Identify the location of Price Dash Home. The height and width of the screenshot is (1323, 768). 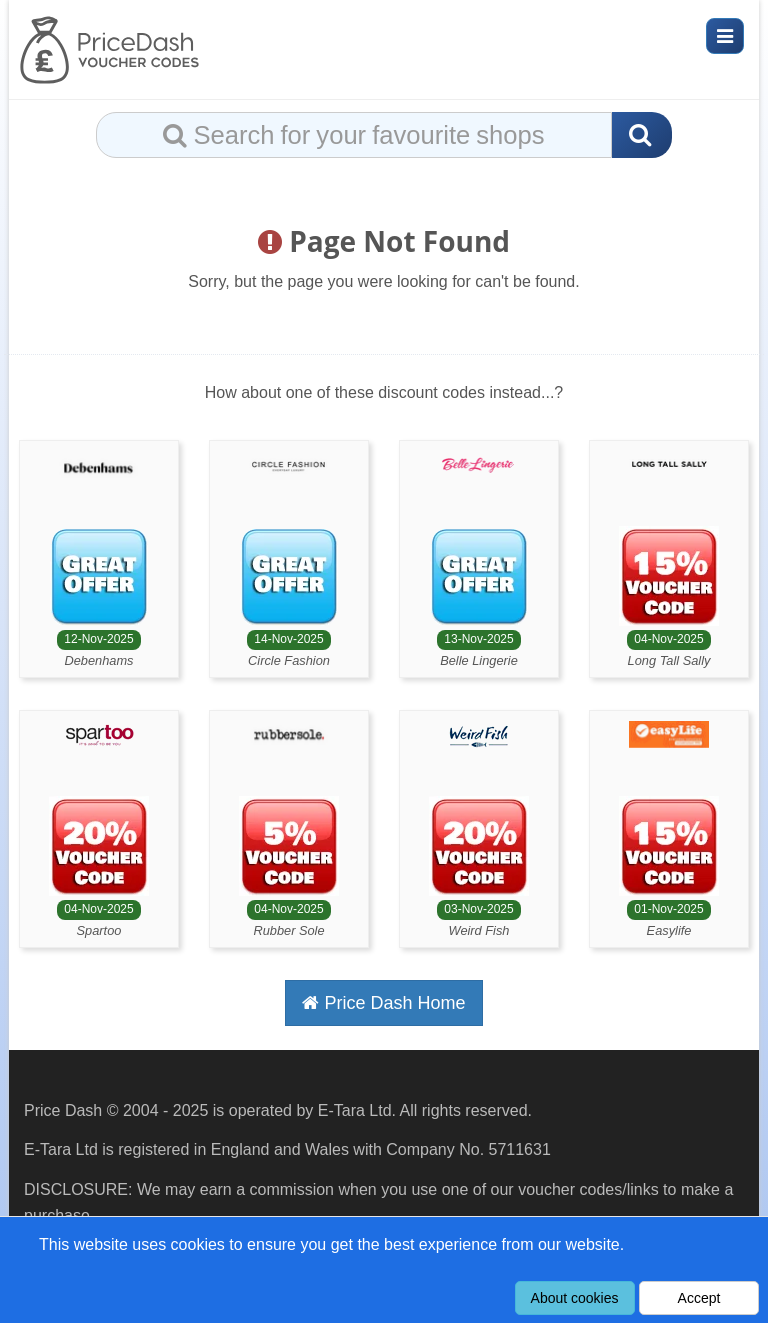
(383, 1003).